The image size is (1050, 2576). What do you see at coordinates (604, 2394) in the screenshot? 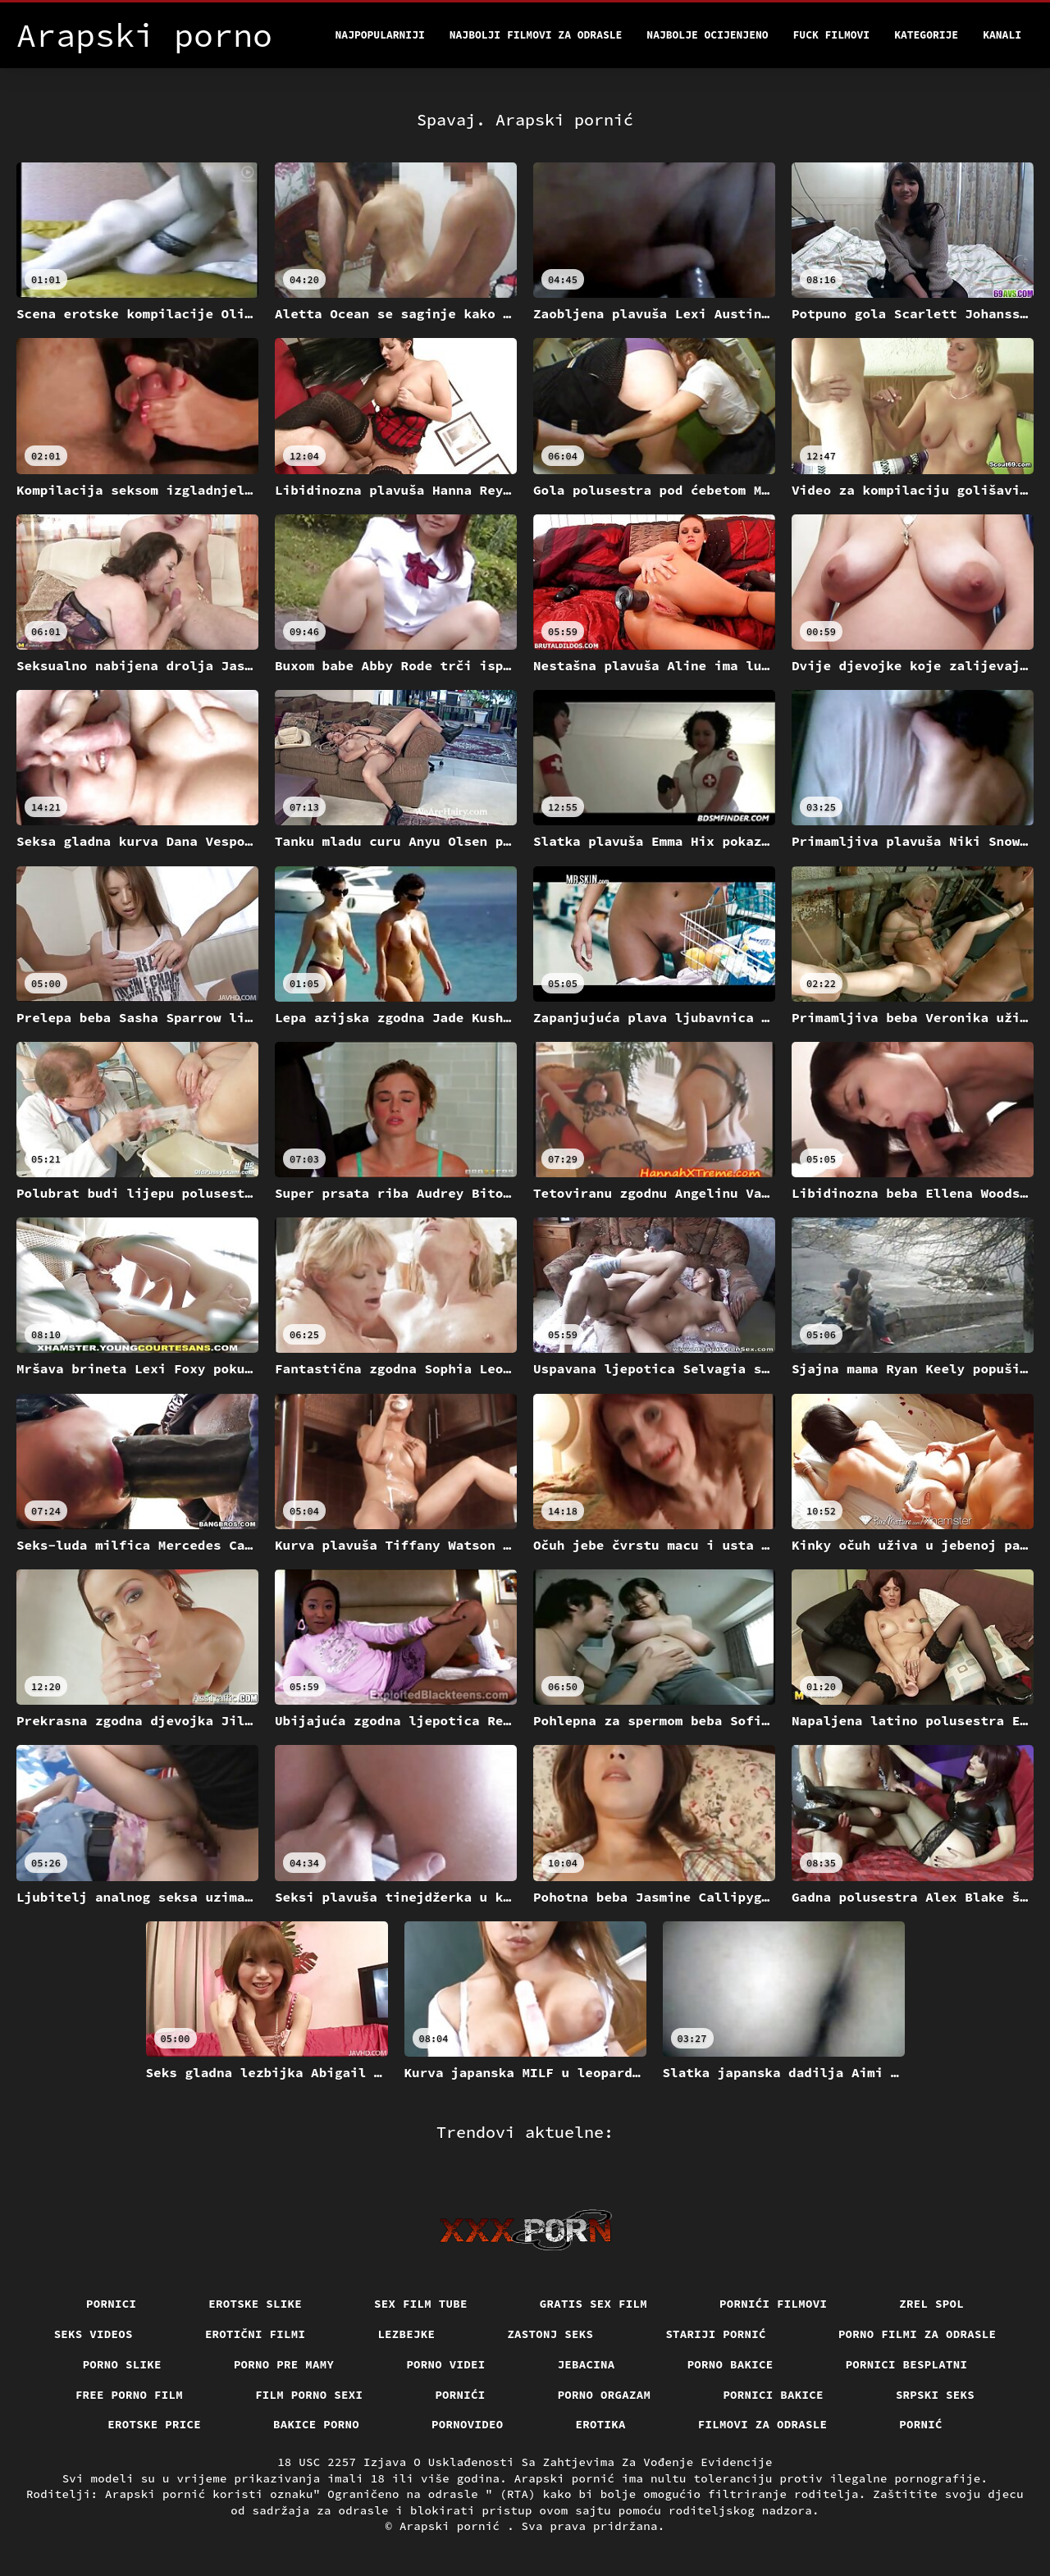
I see `Porno orgazam` at bounding box center [604, 2394].